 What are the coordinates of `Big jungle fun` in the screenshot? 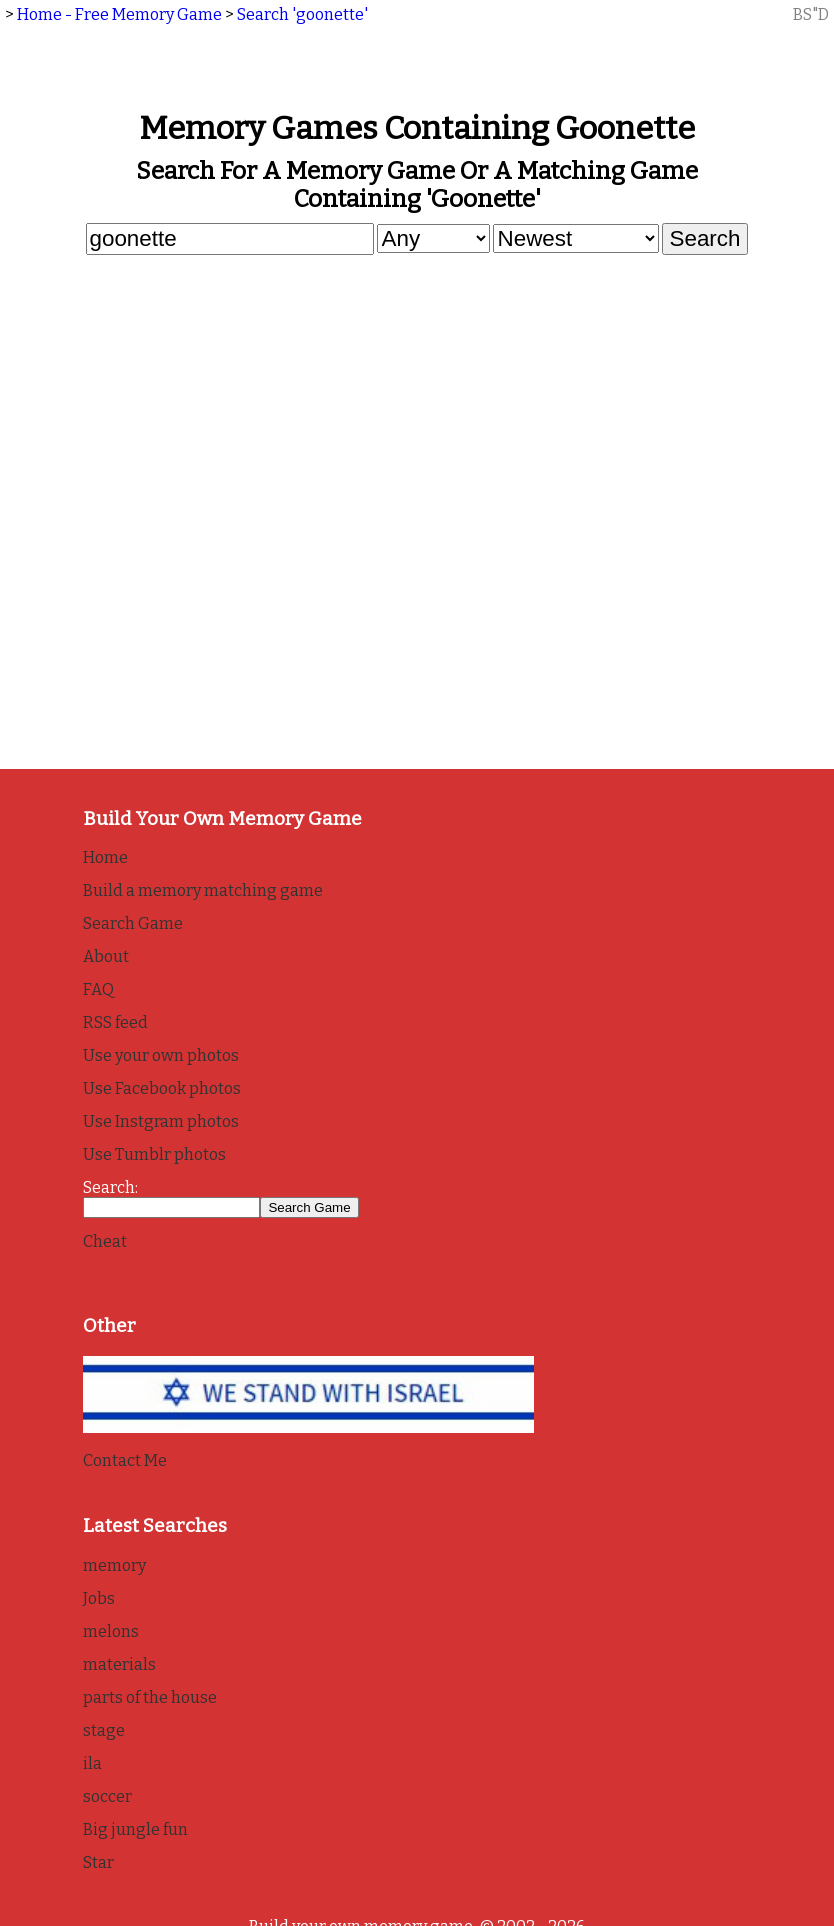 It's located at (135, 1829).